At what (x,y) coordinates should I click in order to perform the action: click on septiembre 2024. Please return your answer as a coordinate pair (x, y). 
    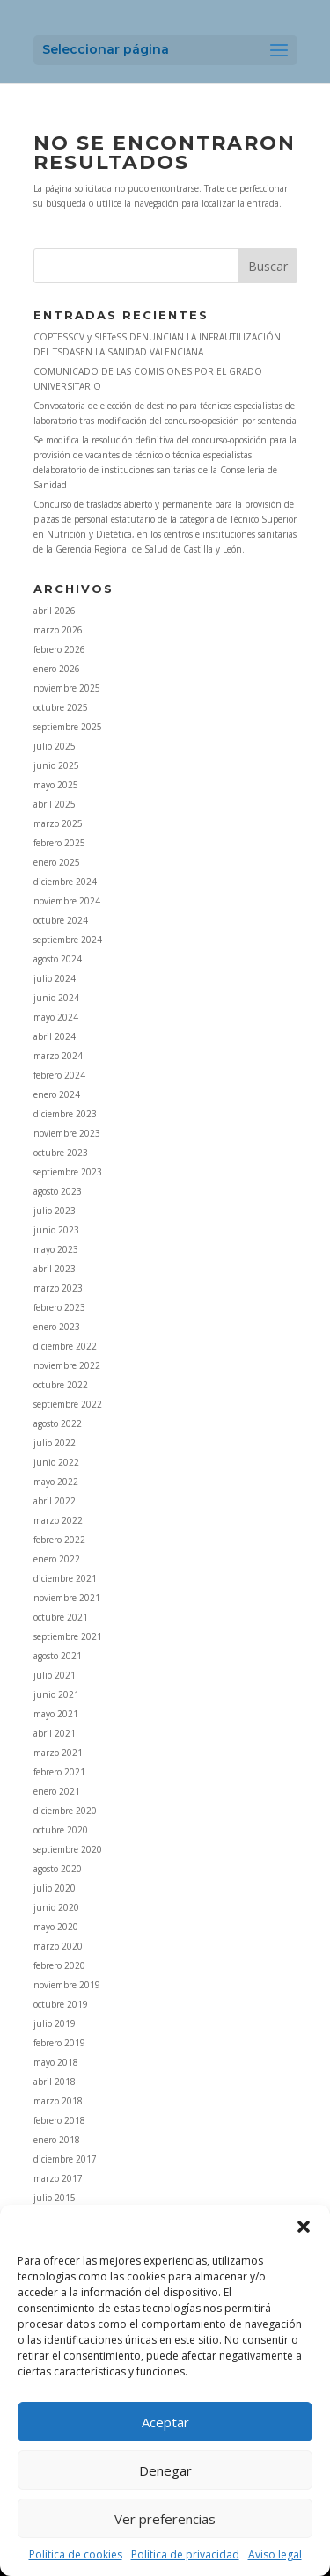
    Looking at the image, I should click on (67, 939).